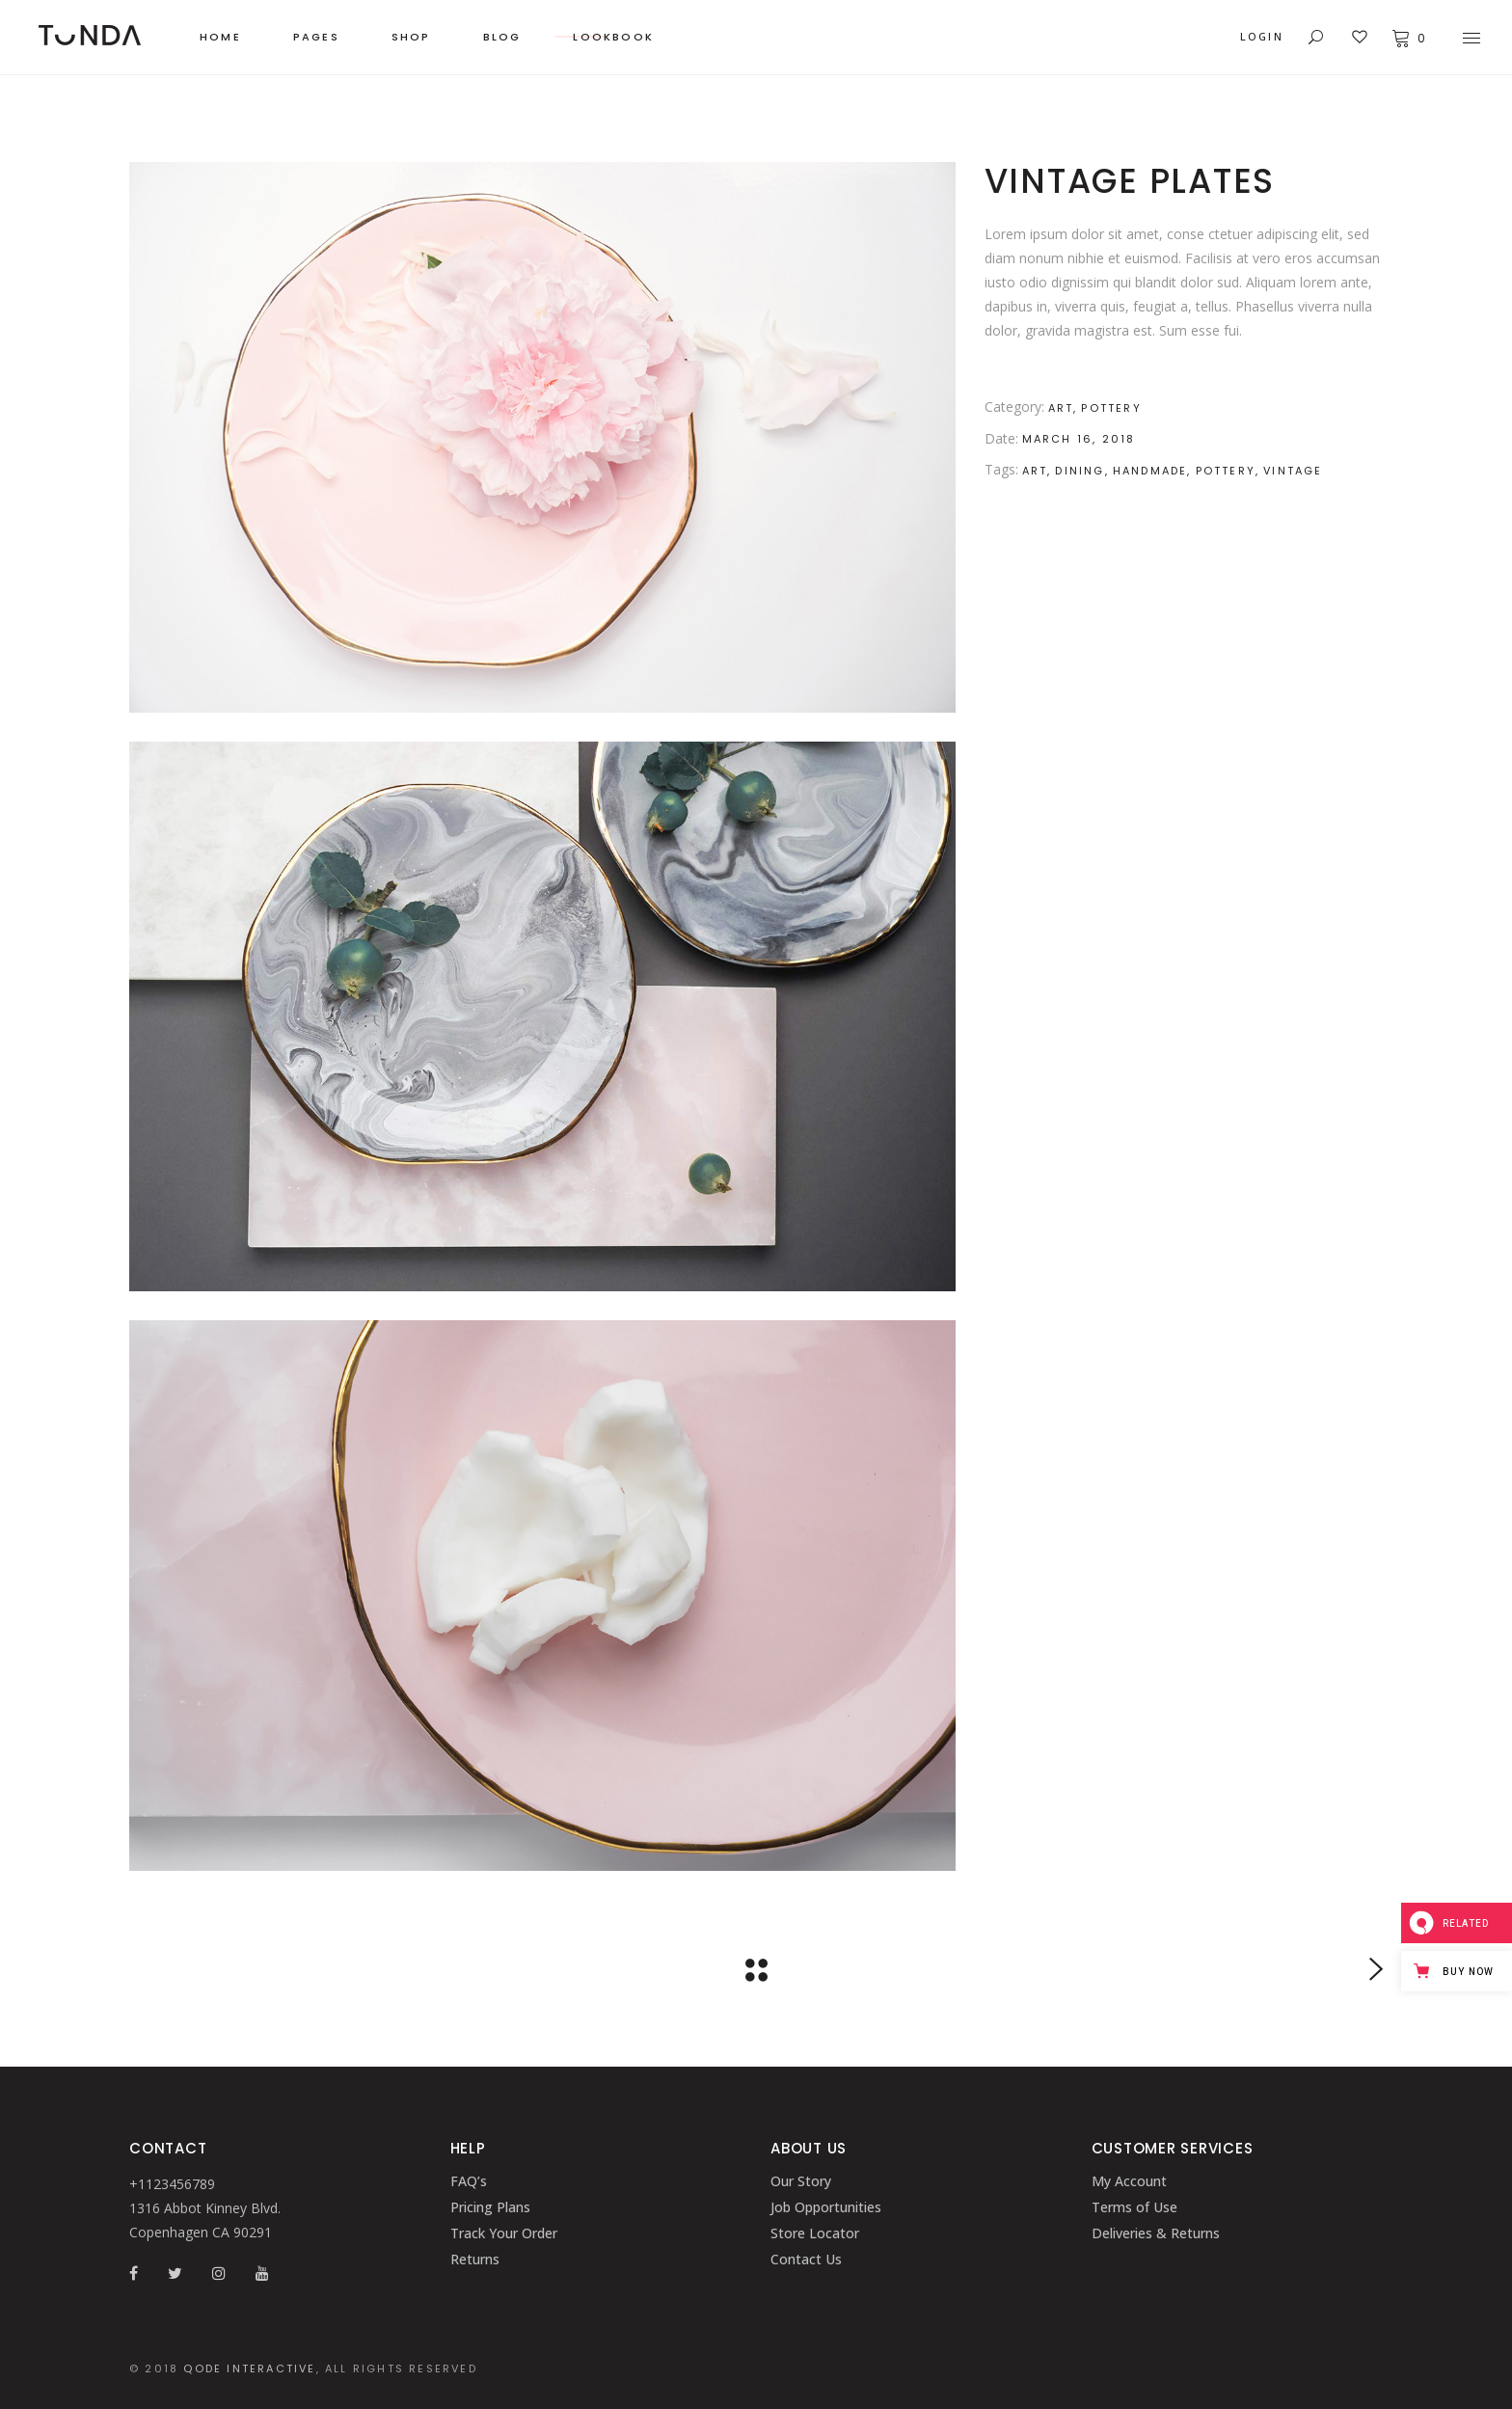 The width and height of the screenshot is (1512, 2409). I want to click on QODE INTERACTIVE, so click(249, 2368).